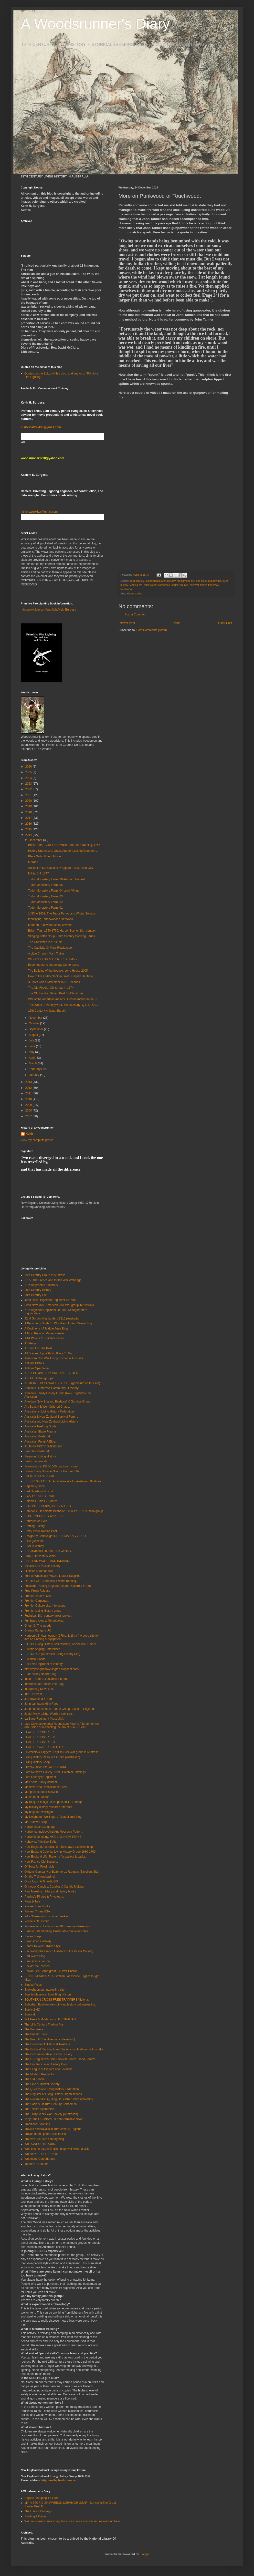  What do you see at coordinates (62, 930) in the screenshot?
I see `British Tars, 1740-1790: Harbor Scene, 18th century` at bounding box center [62, 930].